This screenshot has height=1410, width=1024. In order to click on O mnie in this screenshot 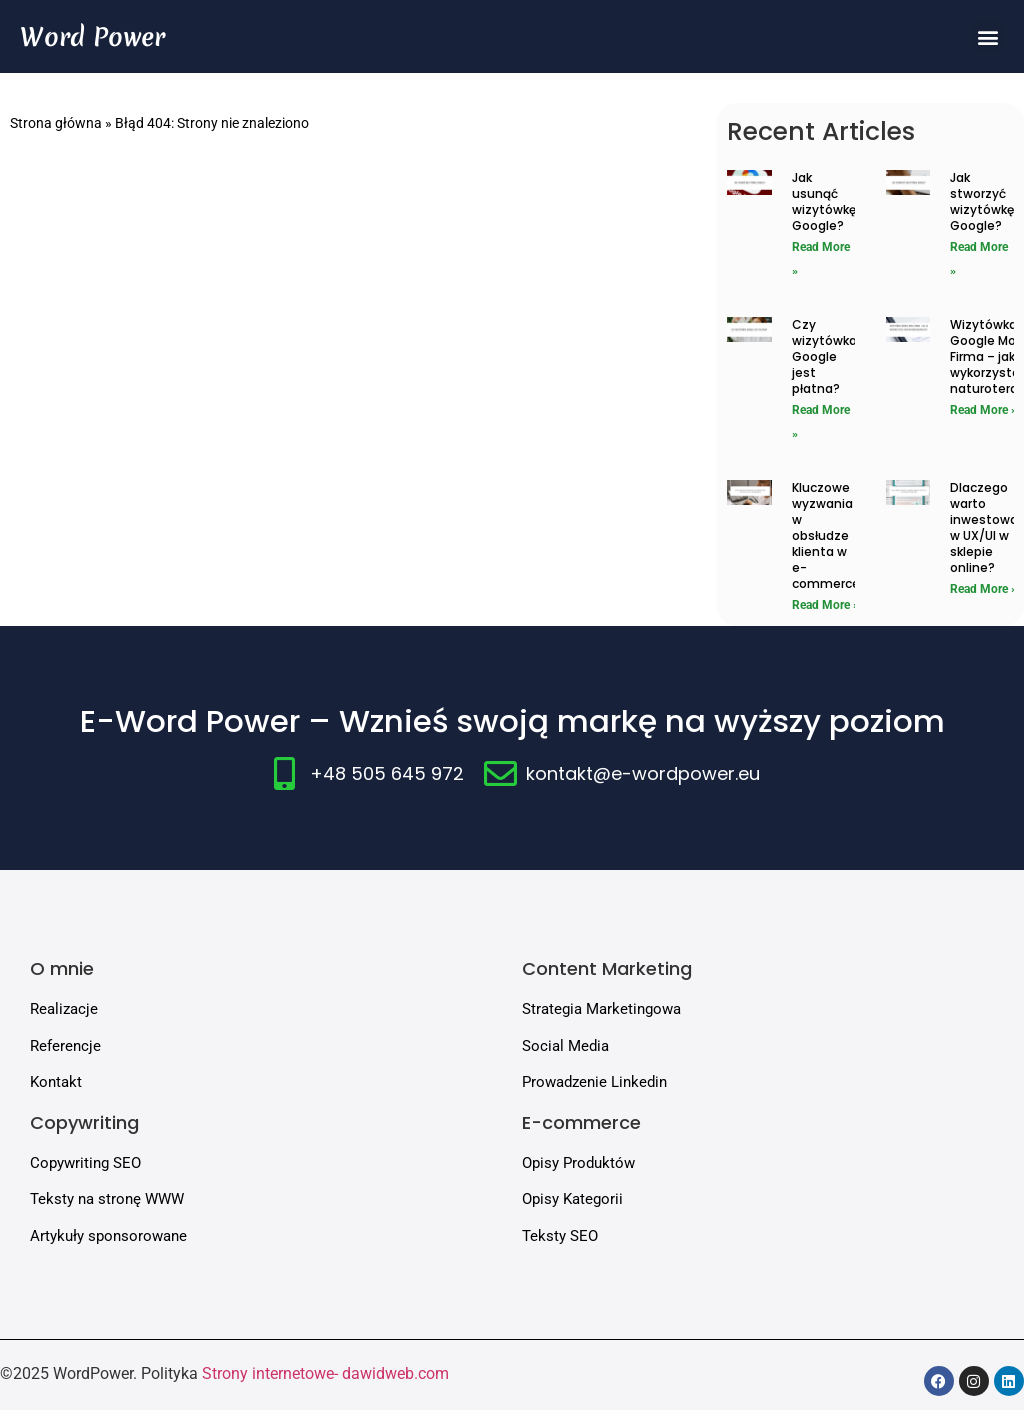, I will do `click(62, 968)`.